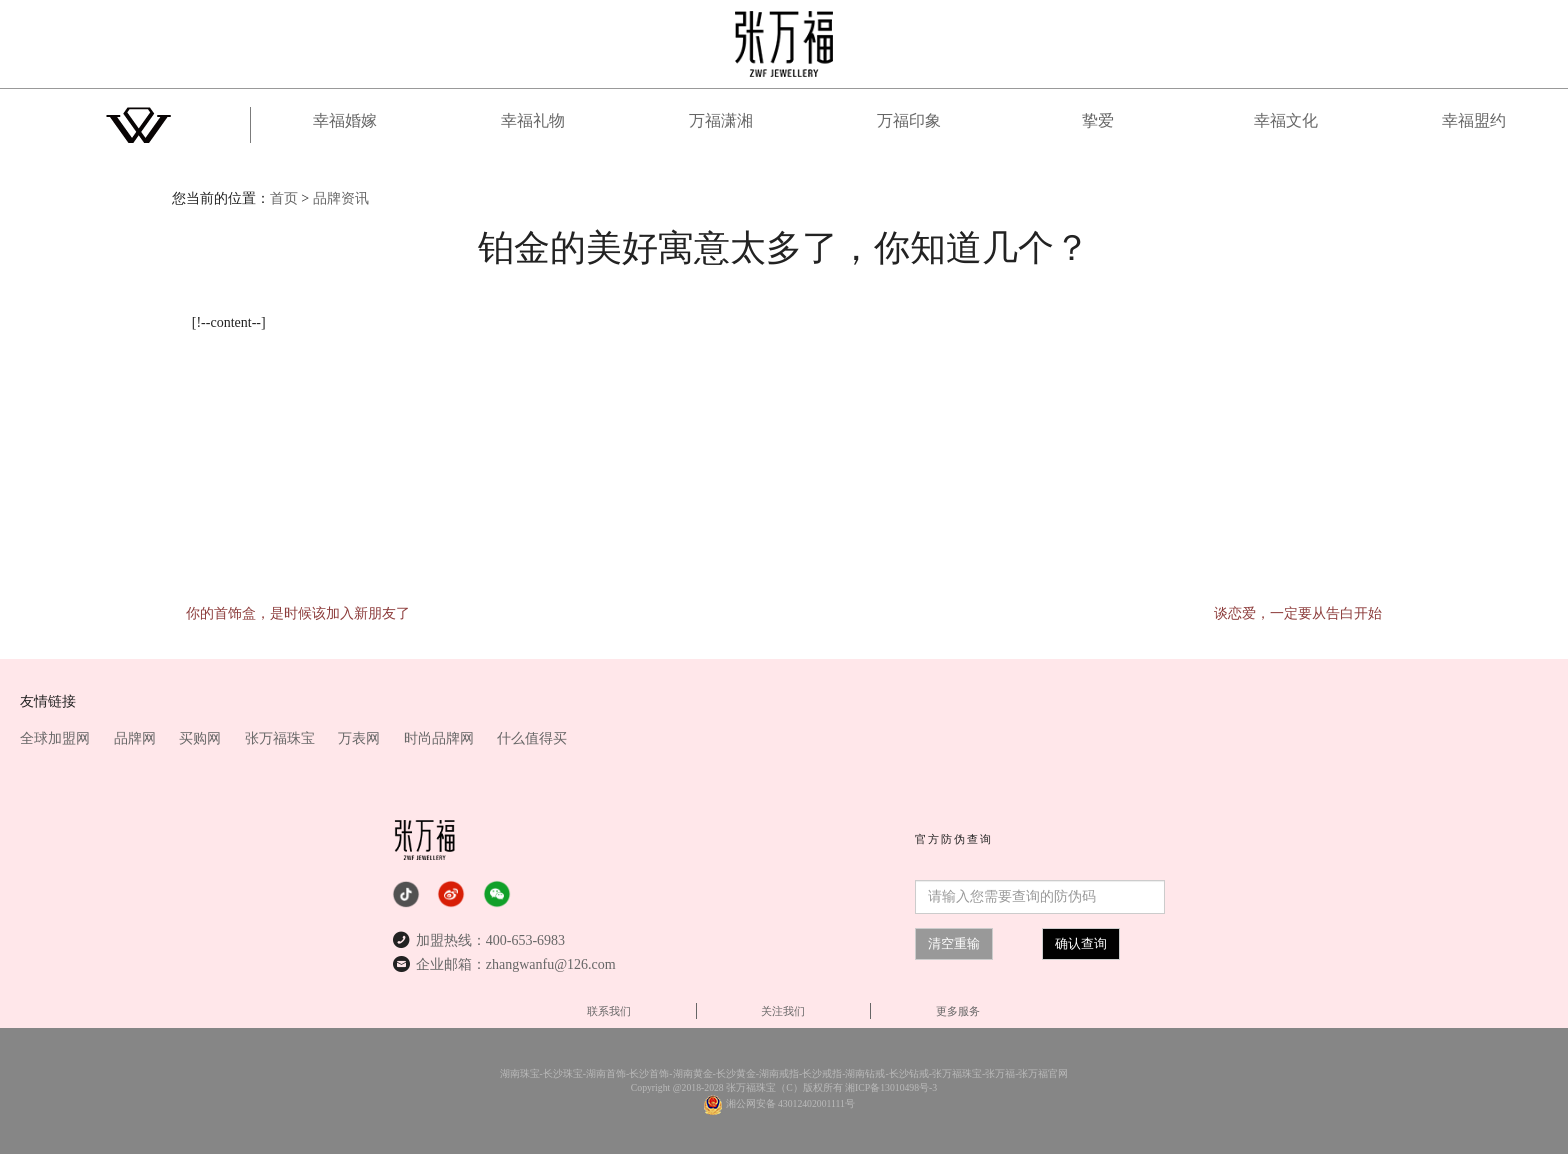 Image resolution: width=1568 pixels, height=1154 pixels. What do you see at coordinates (1081, 943) in the screenshot?
I see `确认查询` at bounding box center [1081, 943].